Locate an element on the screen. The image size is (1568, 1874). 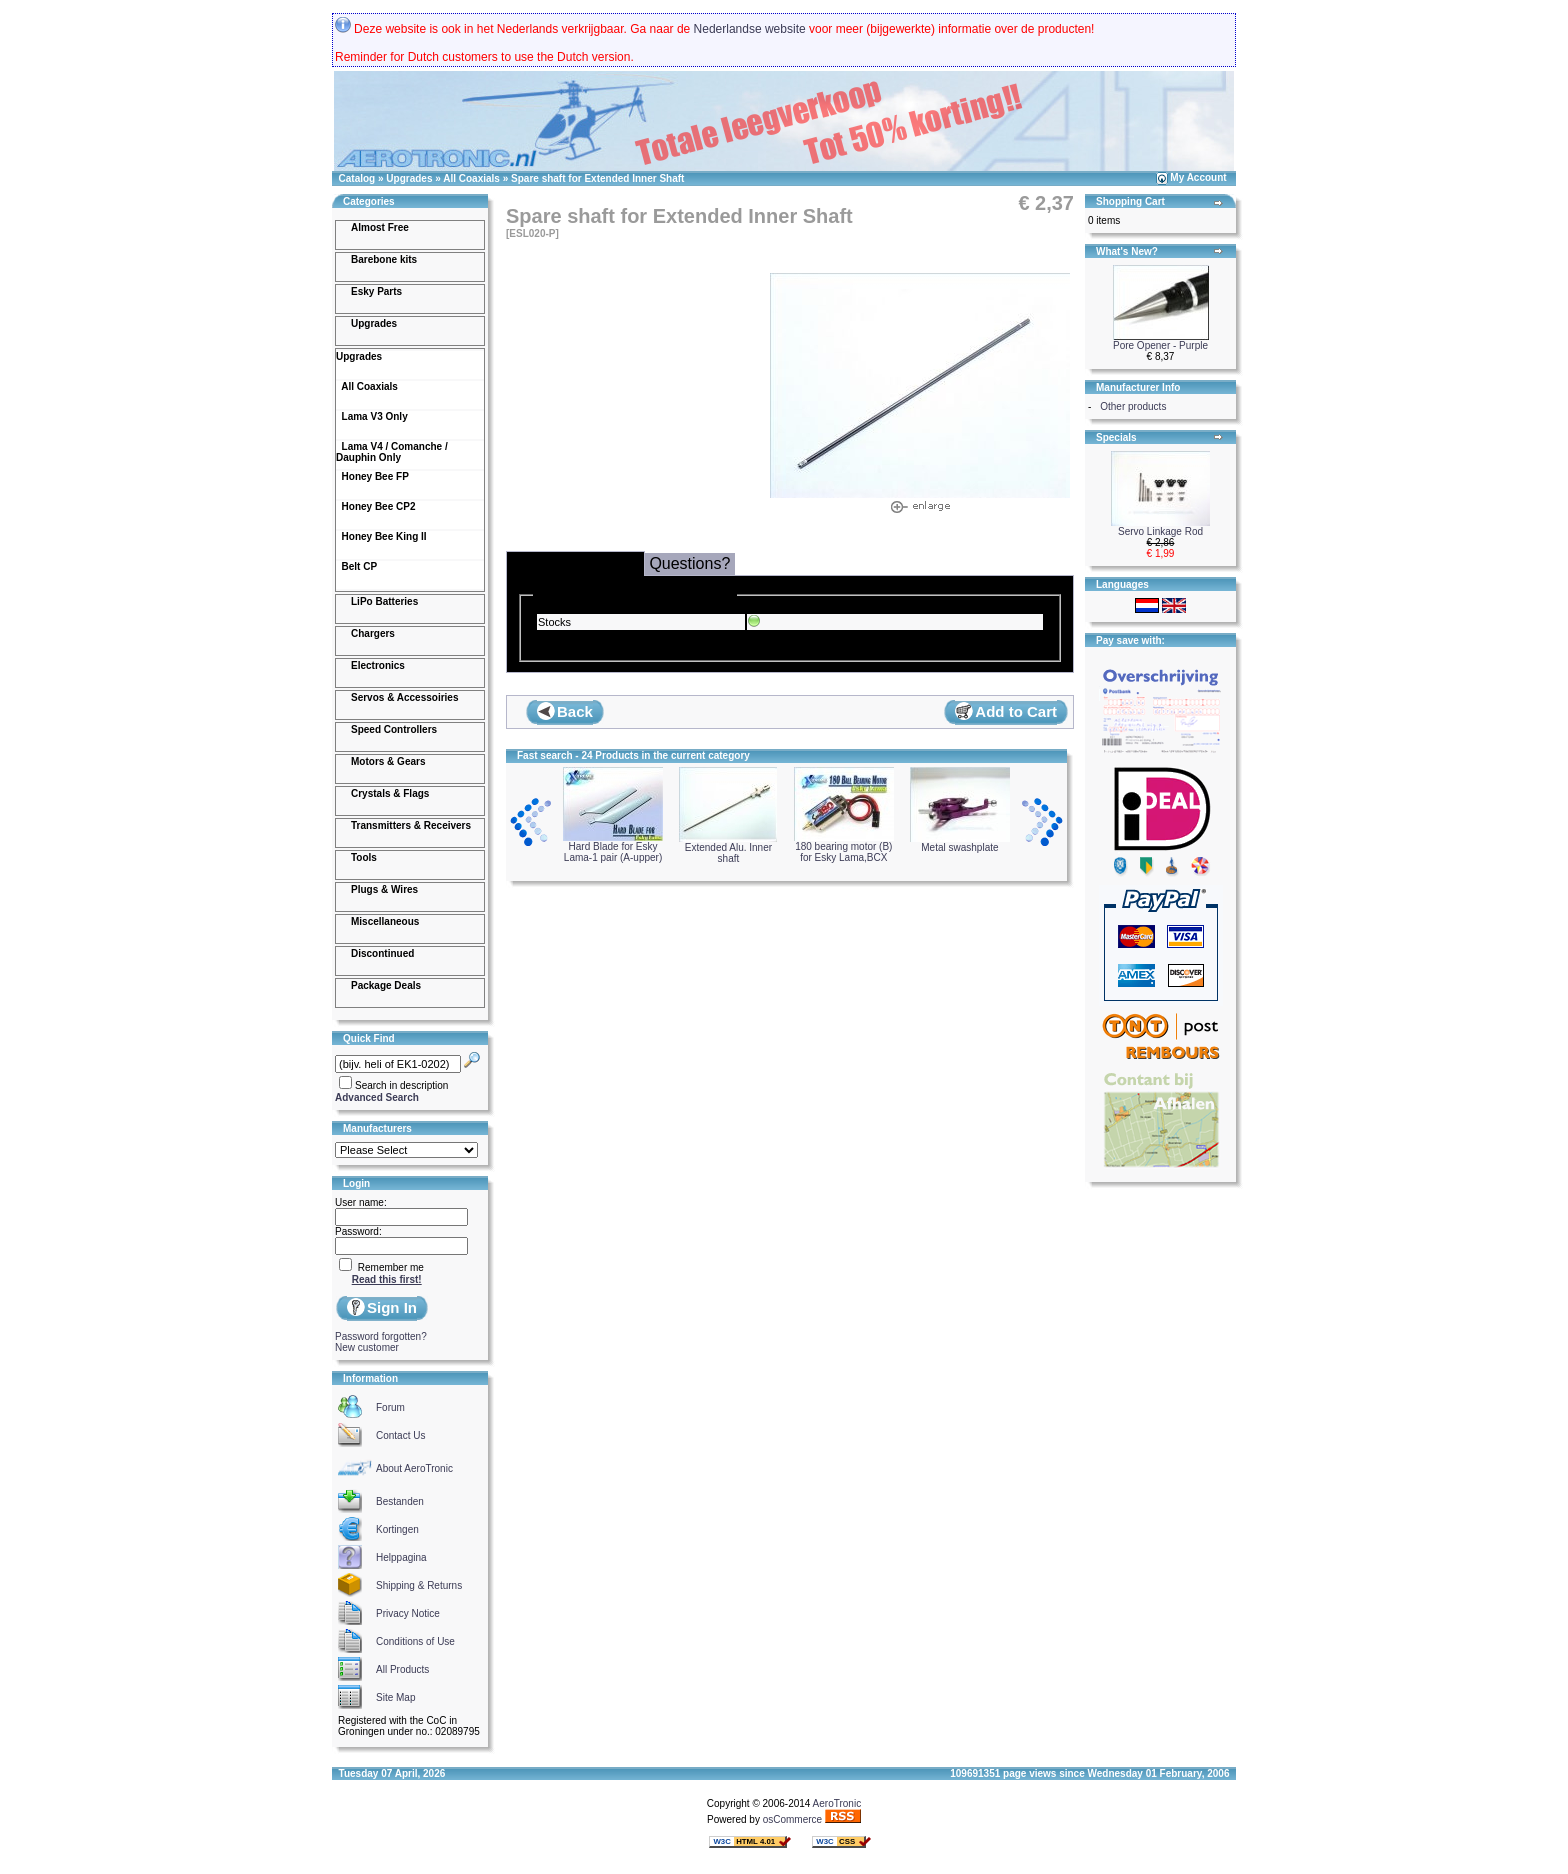
Honey Bee King II is located at coordinates (381, 536).